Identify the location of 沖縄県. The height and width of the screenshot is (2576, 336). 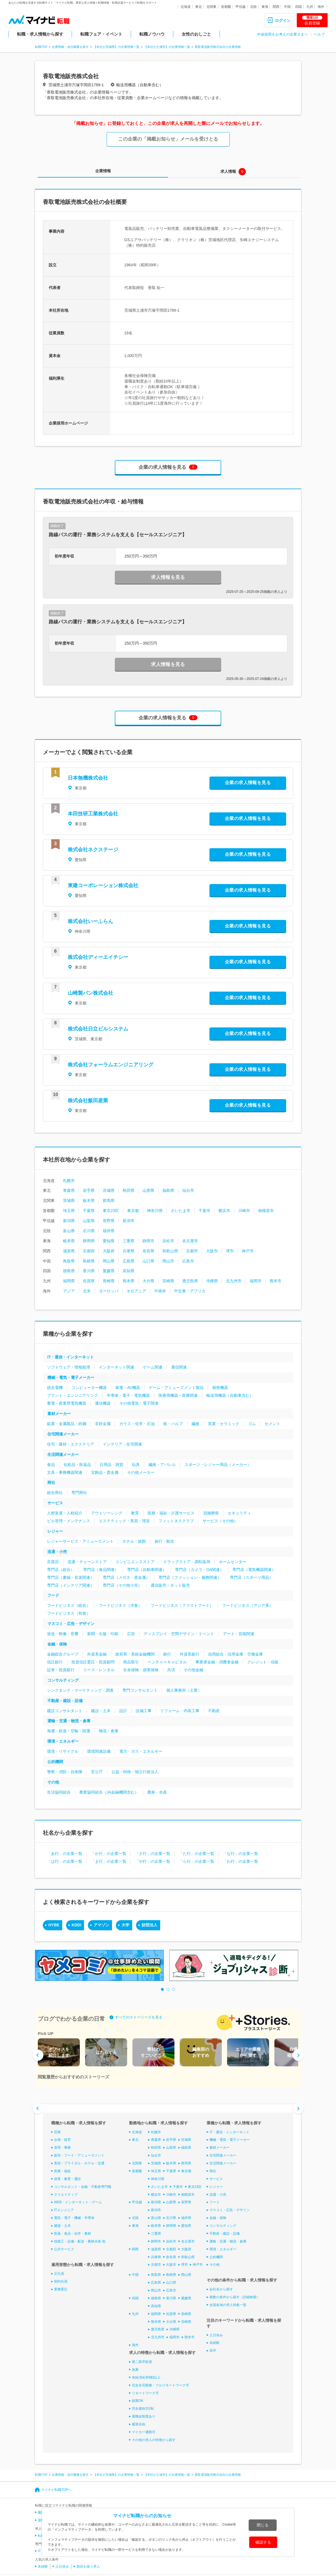
(212, 1281).